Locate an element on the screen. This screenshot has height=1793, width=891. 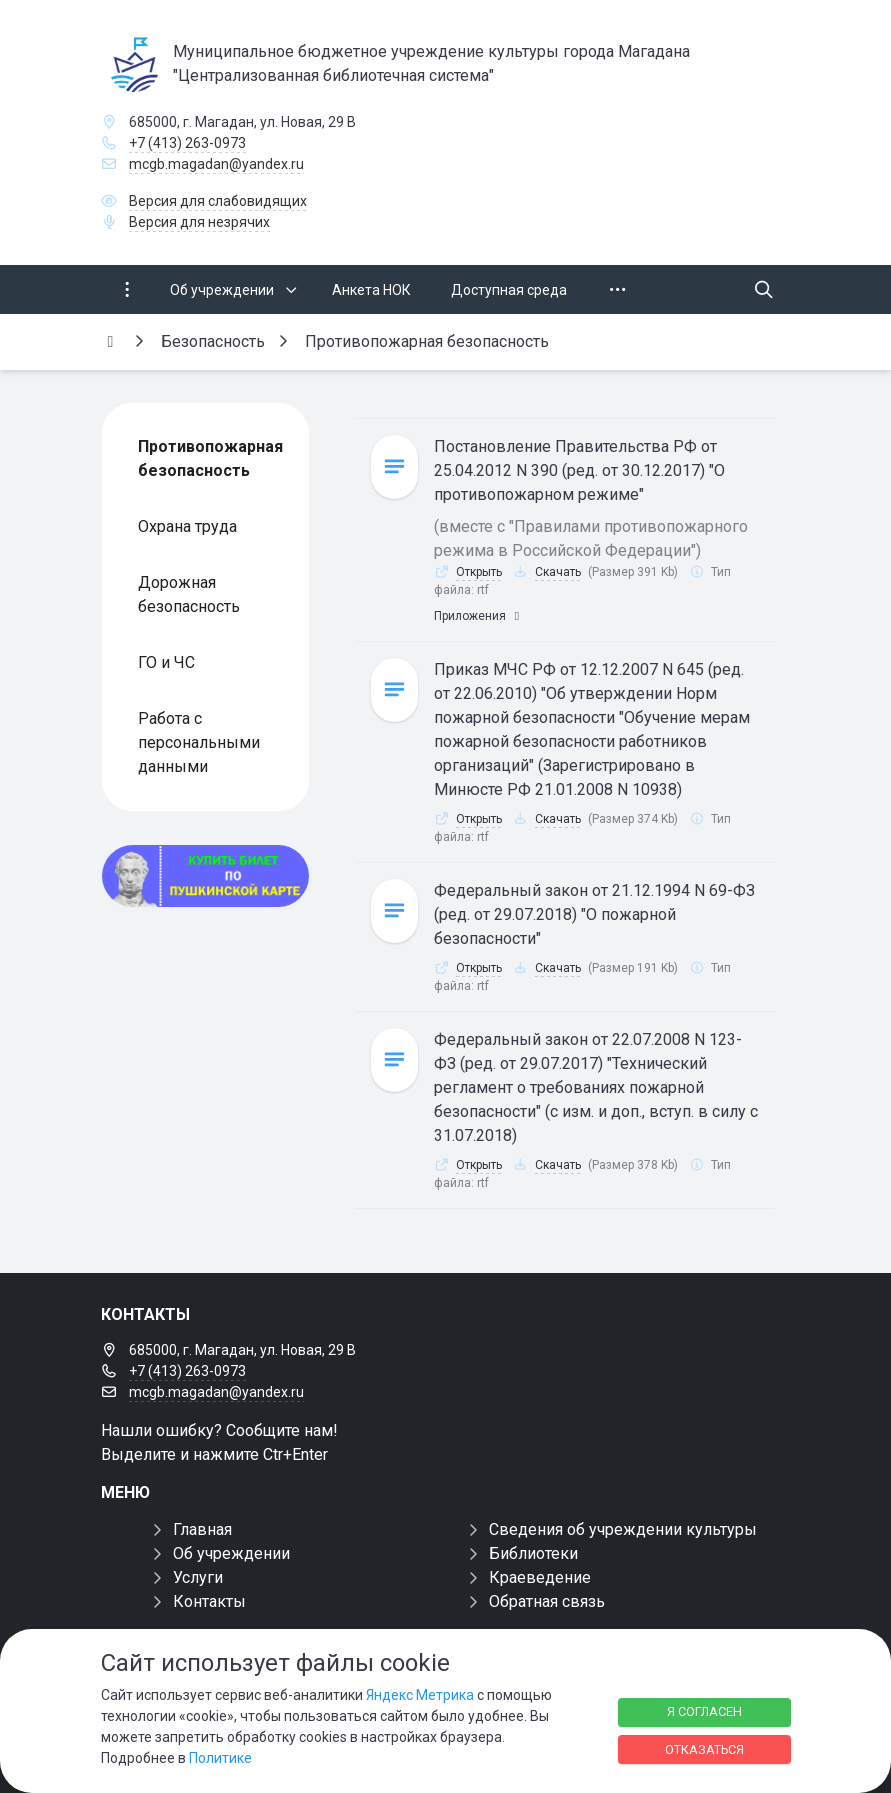
Постановление Правительства РФ от 25.04.2012 N 390 (ред. от 30.12.2017) "О противопожарном режиме" is located at coordinates (579, 470).